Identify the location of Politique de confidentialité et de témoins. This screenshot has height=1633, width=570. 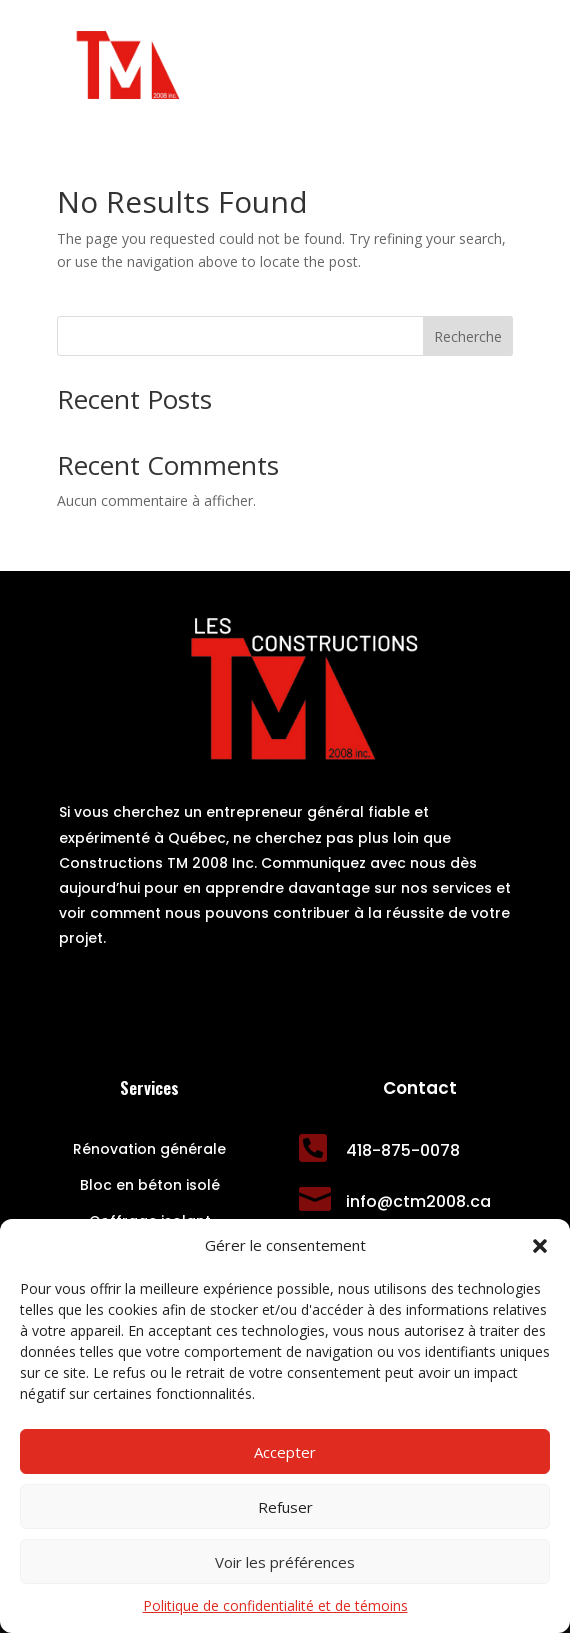
(275, 1605).